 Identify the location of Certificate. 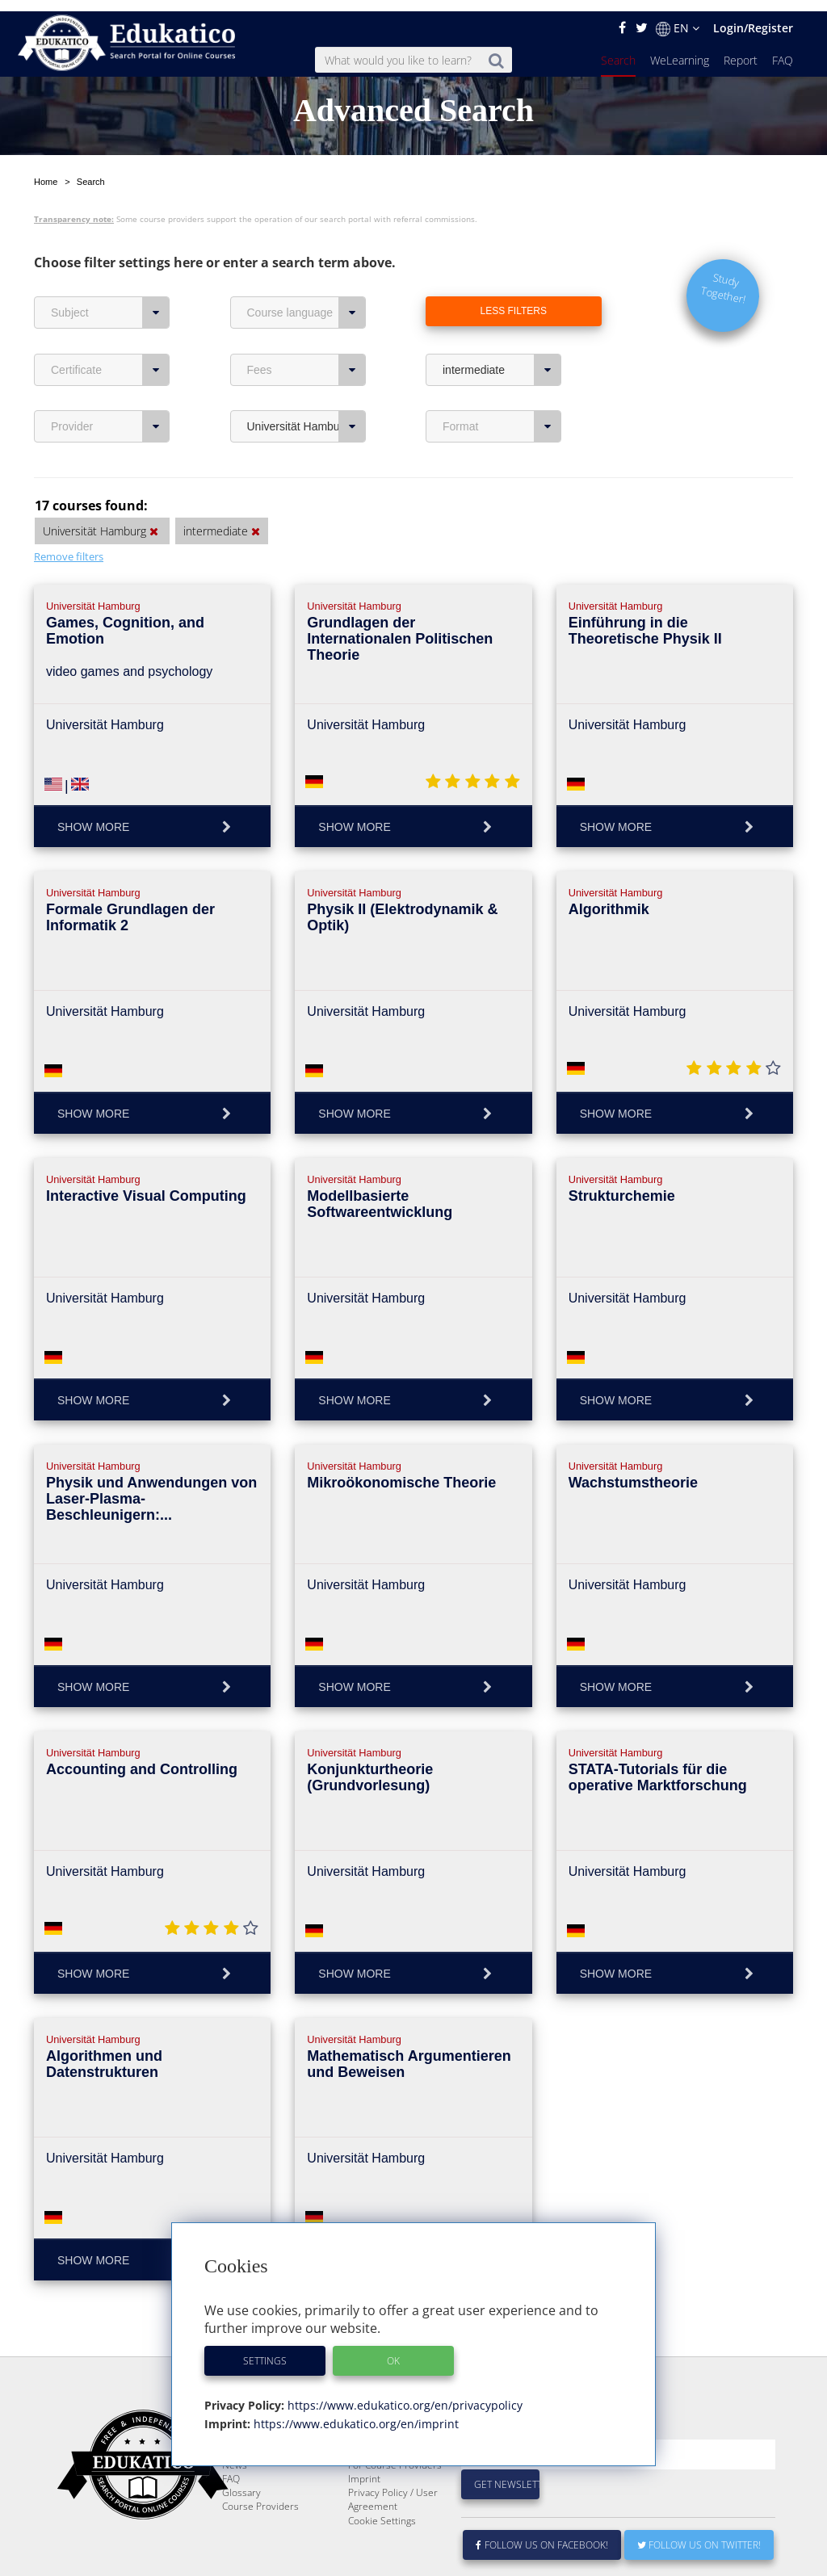
(110, 320).